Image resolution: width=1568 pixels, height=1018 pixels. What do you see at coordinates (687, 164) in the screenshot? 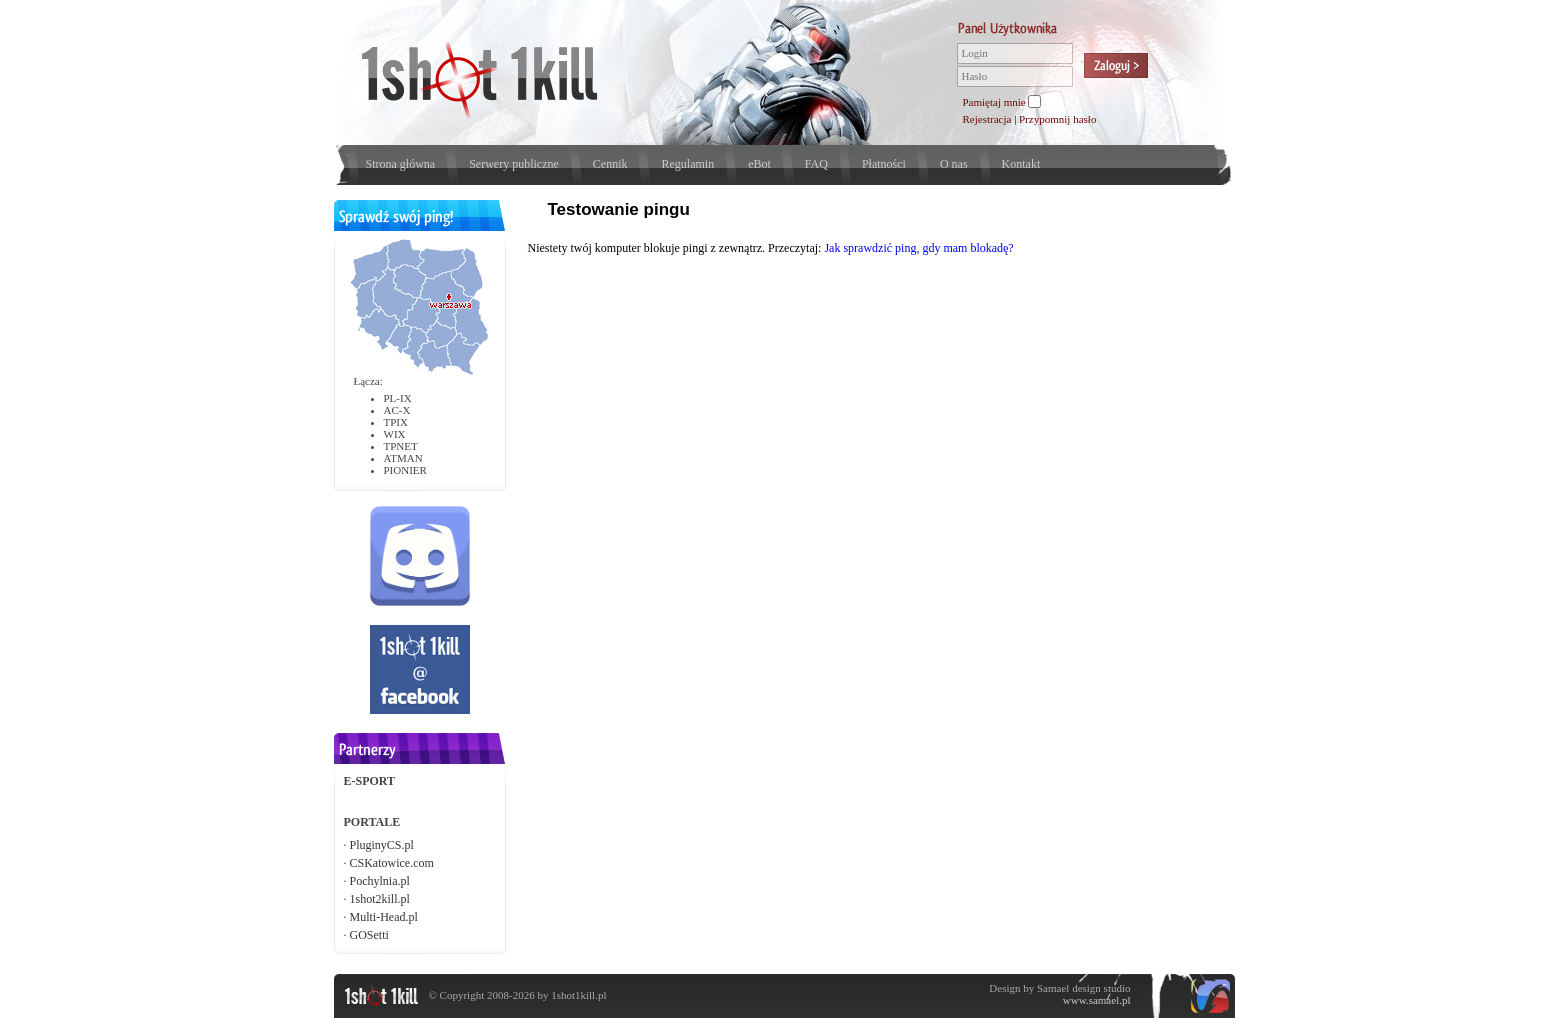
I see `Regulamin` at bounding box center [687, 164].